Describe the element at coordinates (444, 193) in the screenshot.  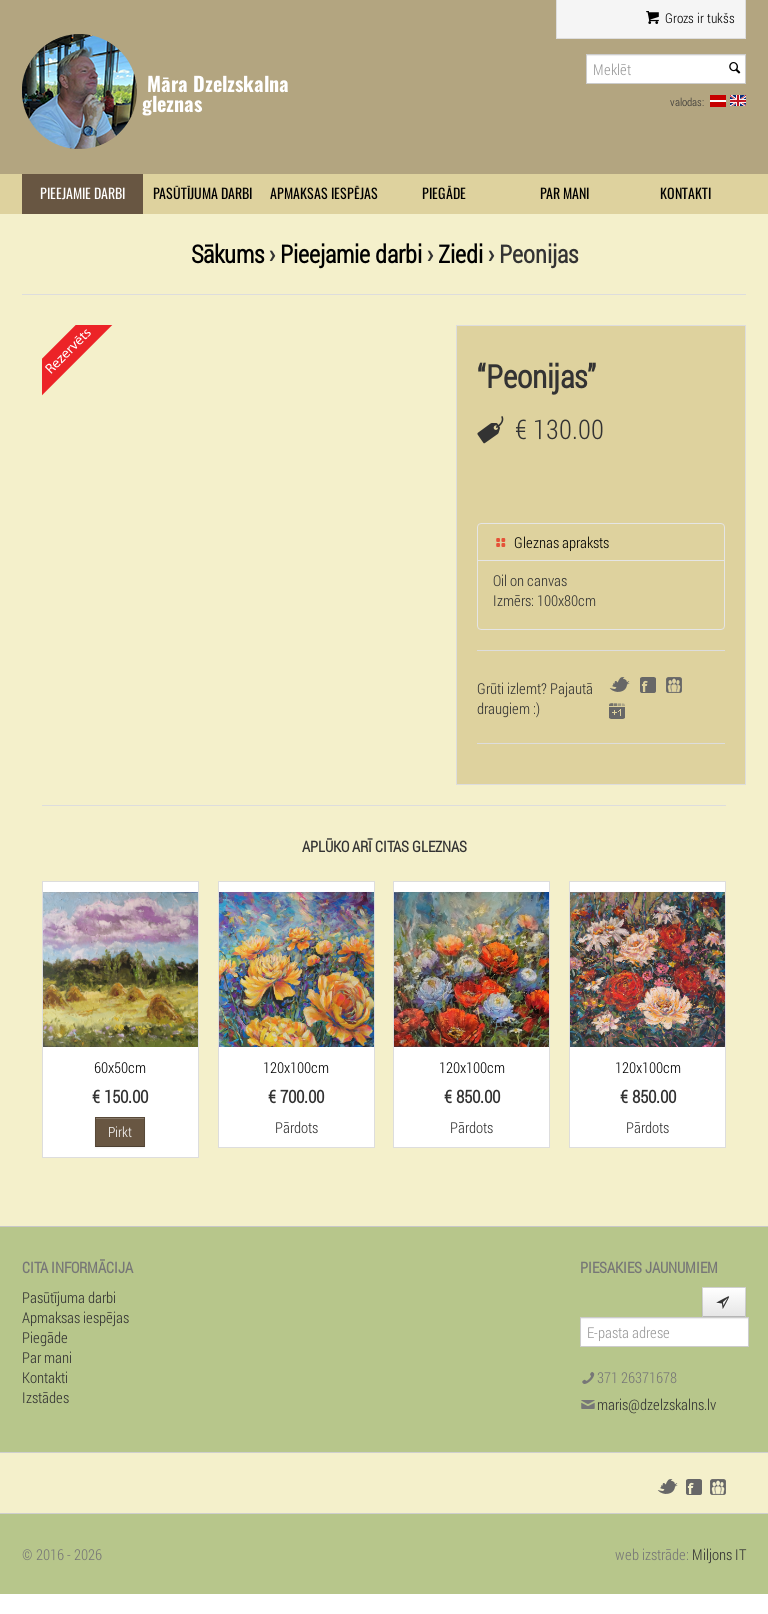
I see `Piegāde` at that location.